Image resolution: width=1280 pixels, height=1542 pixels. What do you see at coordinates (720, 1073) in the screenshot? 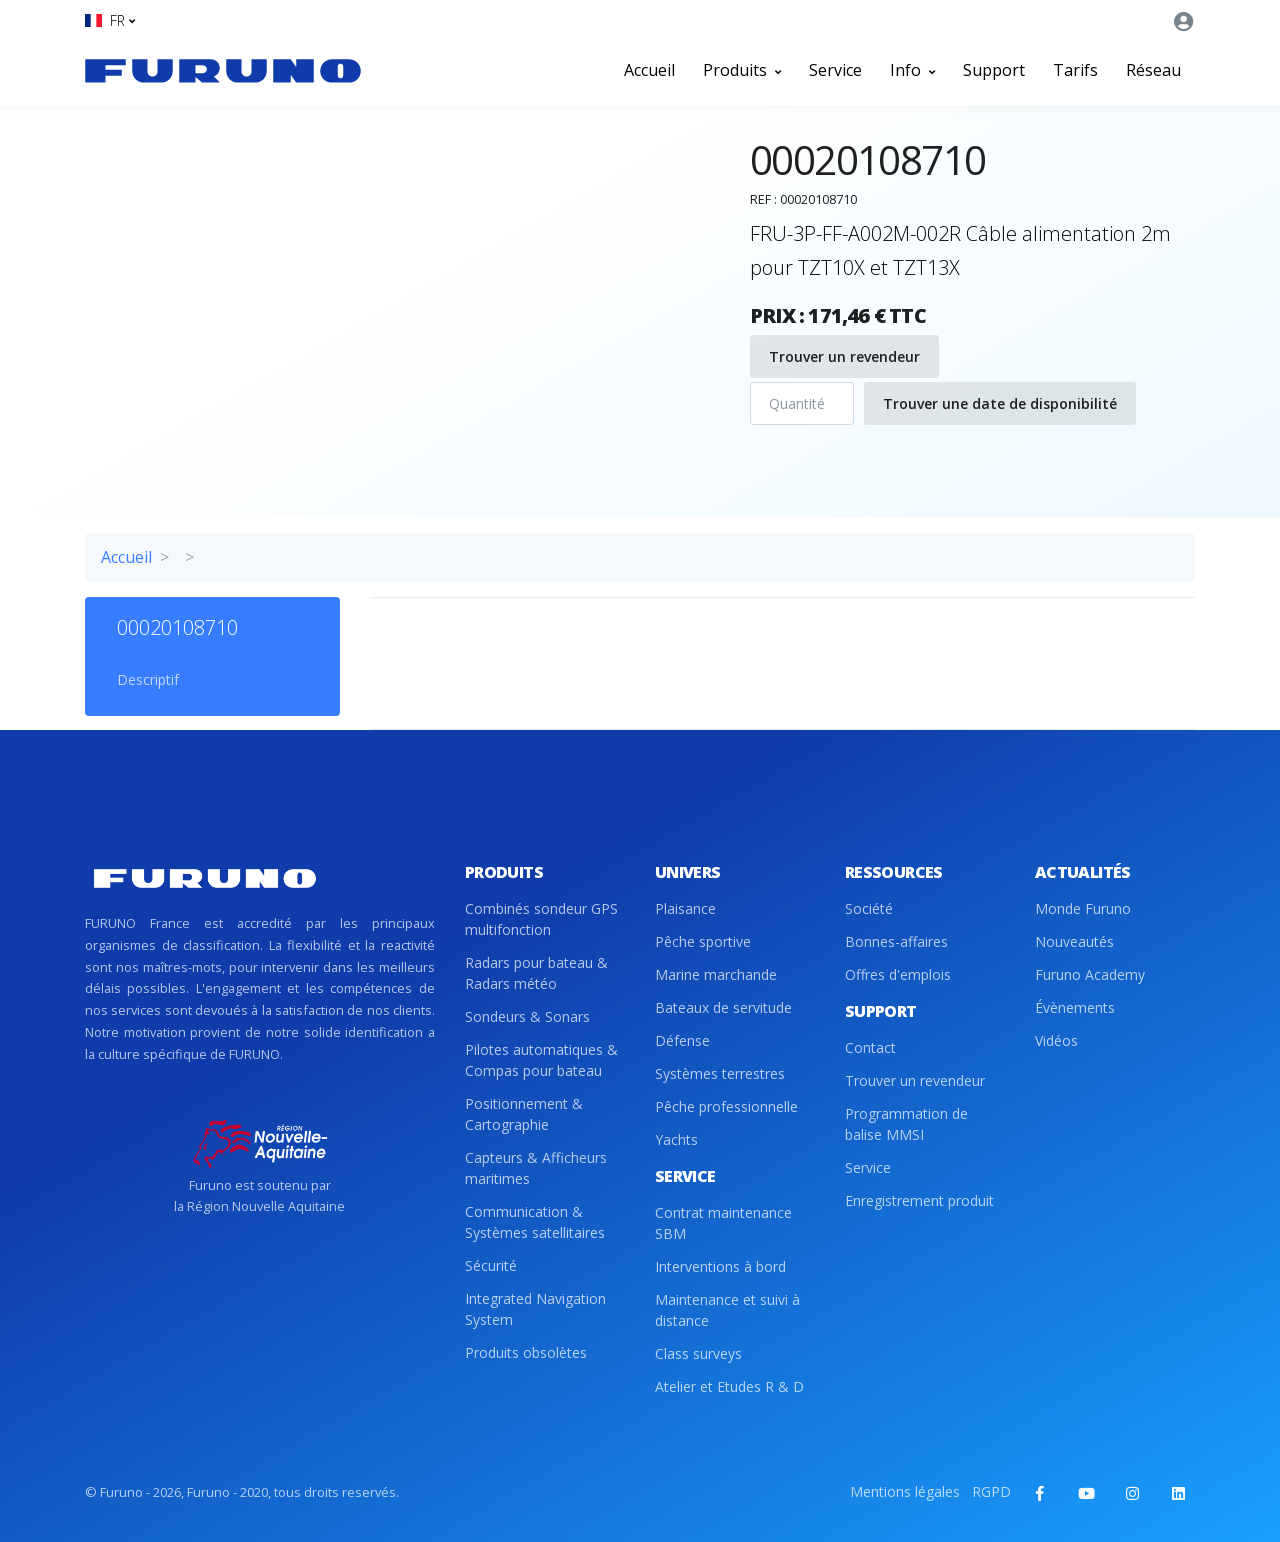
I see `Systèmes terrestres` at bounding box center [720, 1073].